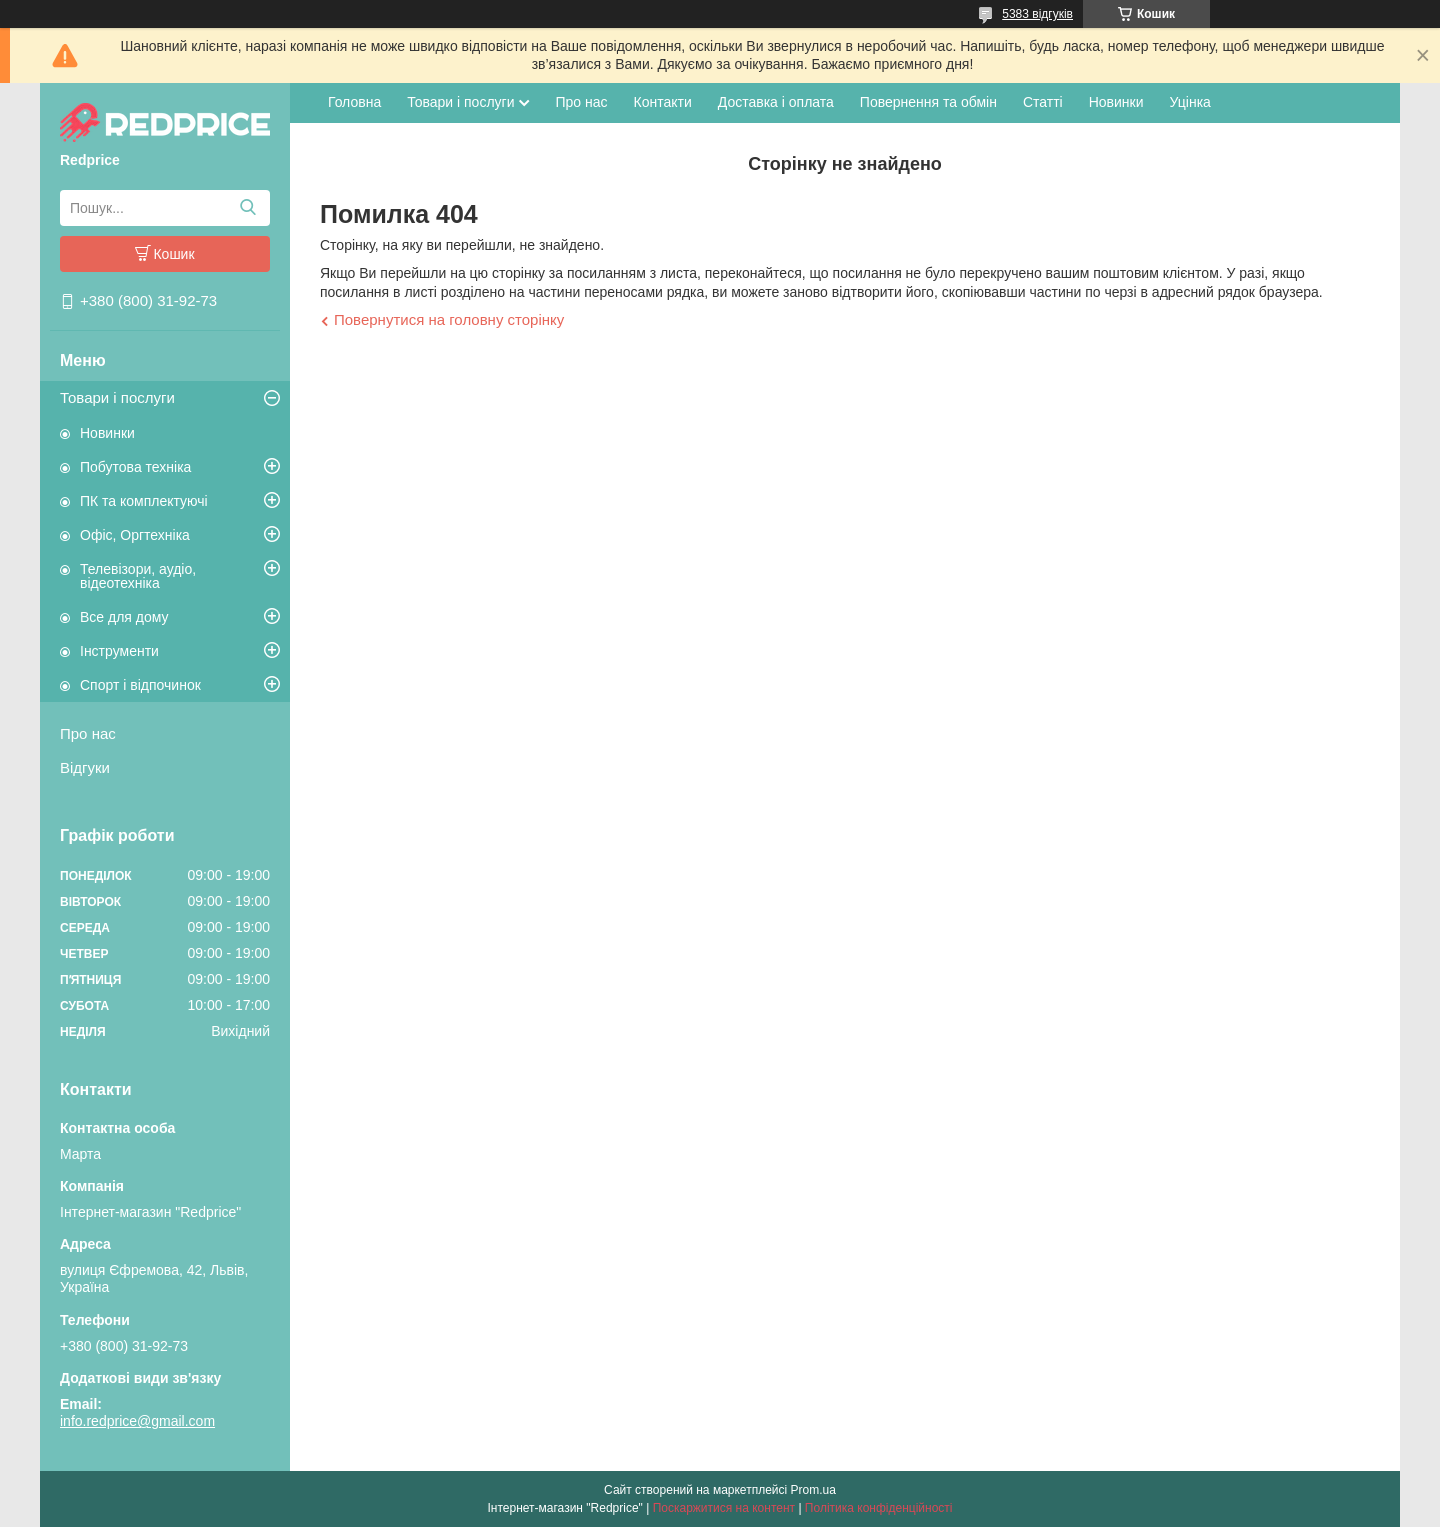  I want to click on ПК та комплектуючі, so click(144, 501).